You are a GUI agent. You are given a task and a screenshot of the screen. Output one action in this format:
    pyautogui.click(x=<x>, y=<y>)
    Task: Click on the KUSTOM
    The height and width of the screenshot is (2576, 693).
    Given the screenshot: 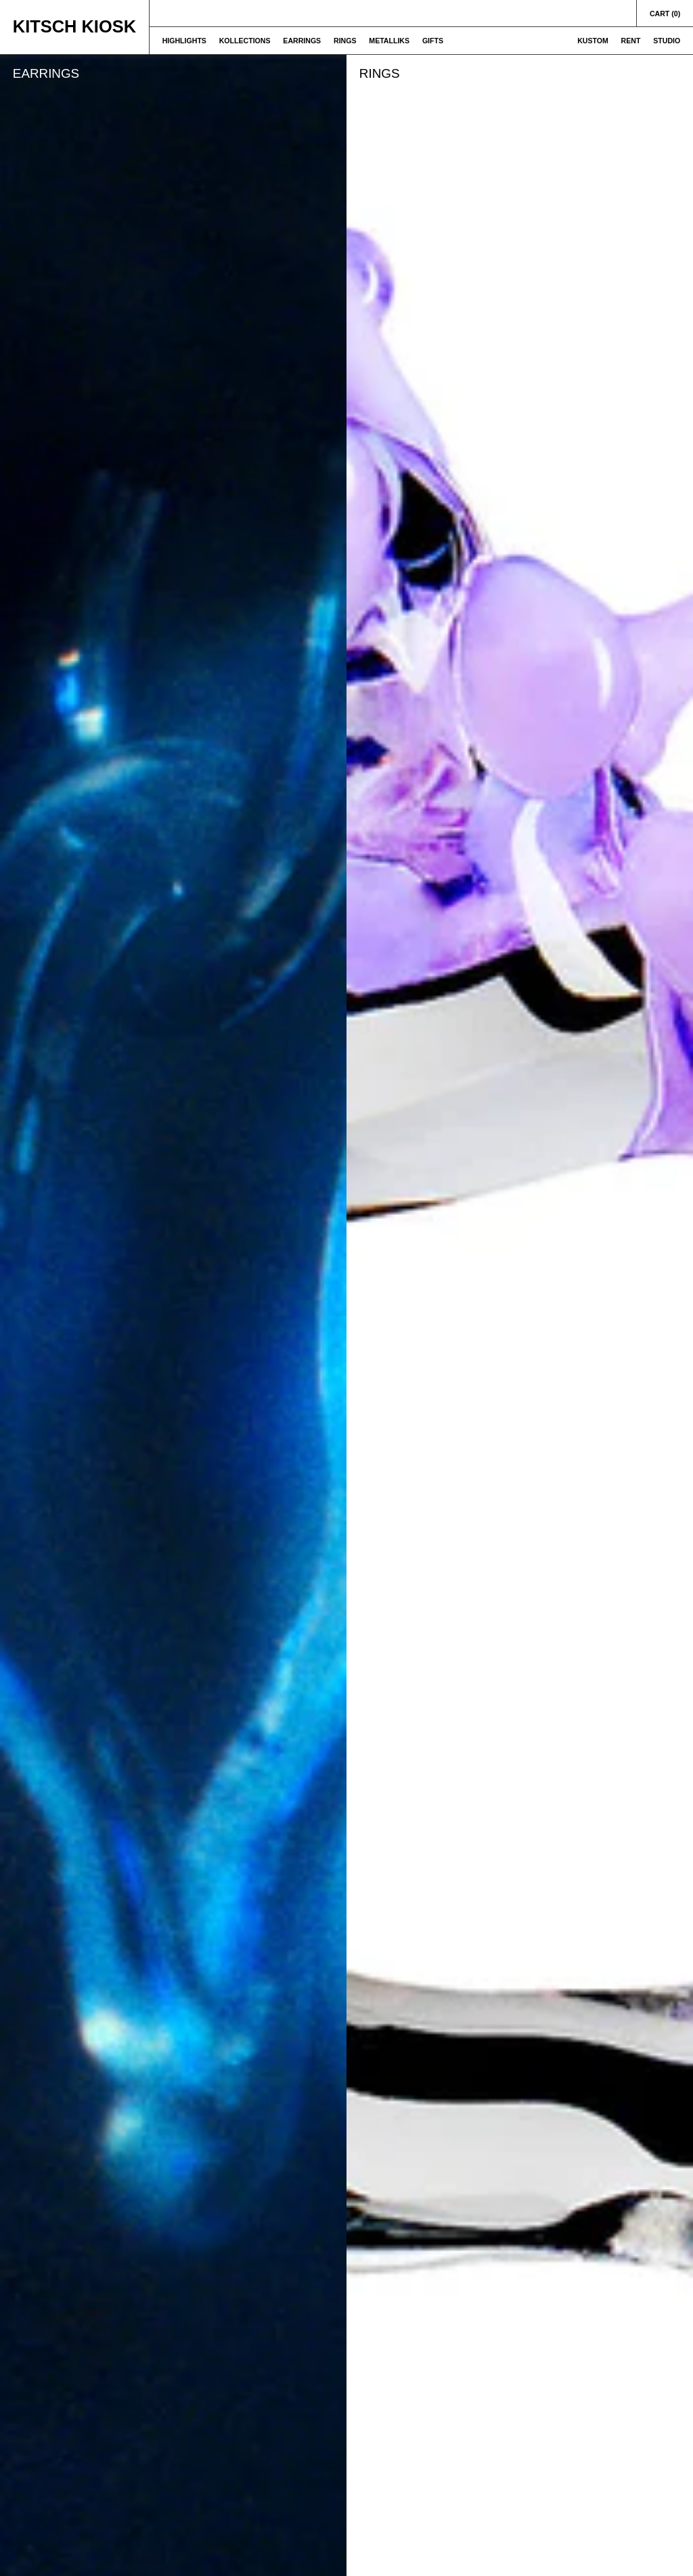 What is the action you would take?
    pyautogui.click(x=592, y=41)
    